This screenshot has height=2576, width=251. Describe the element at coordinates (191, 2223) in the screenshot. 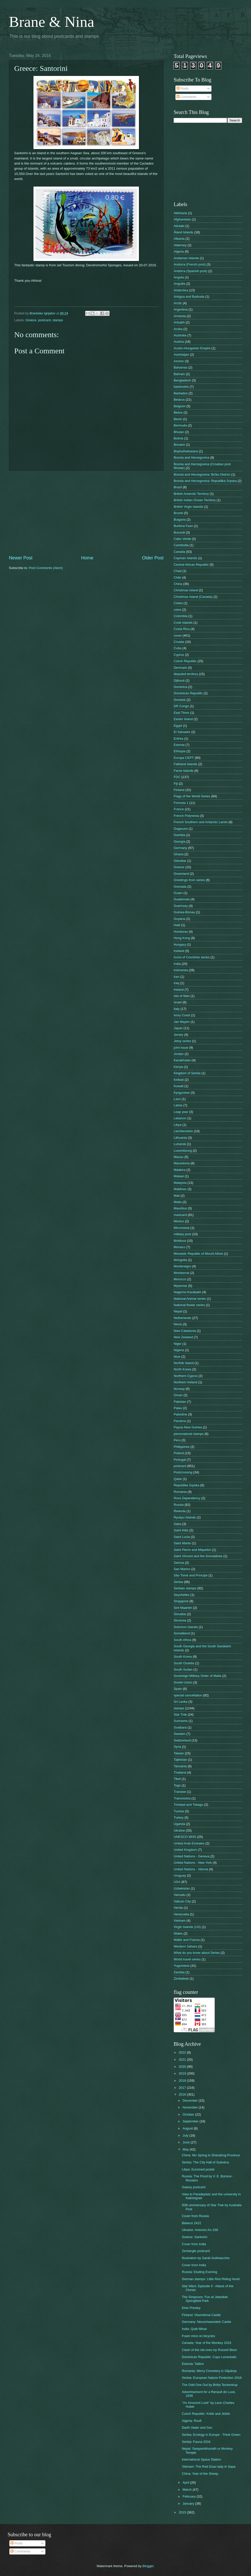

I see `Belarus 2422` at that location.